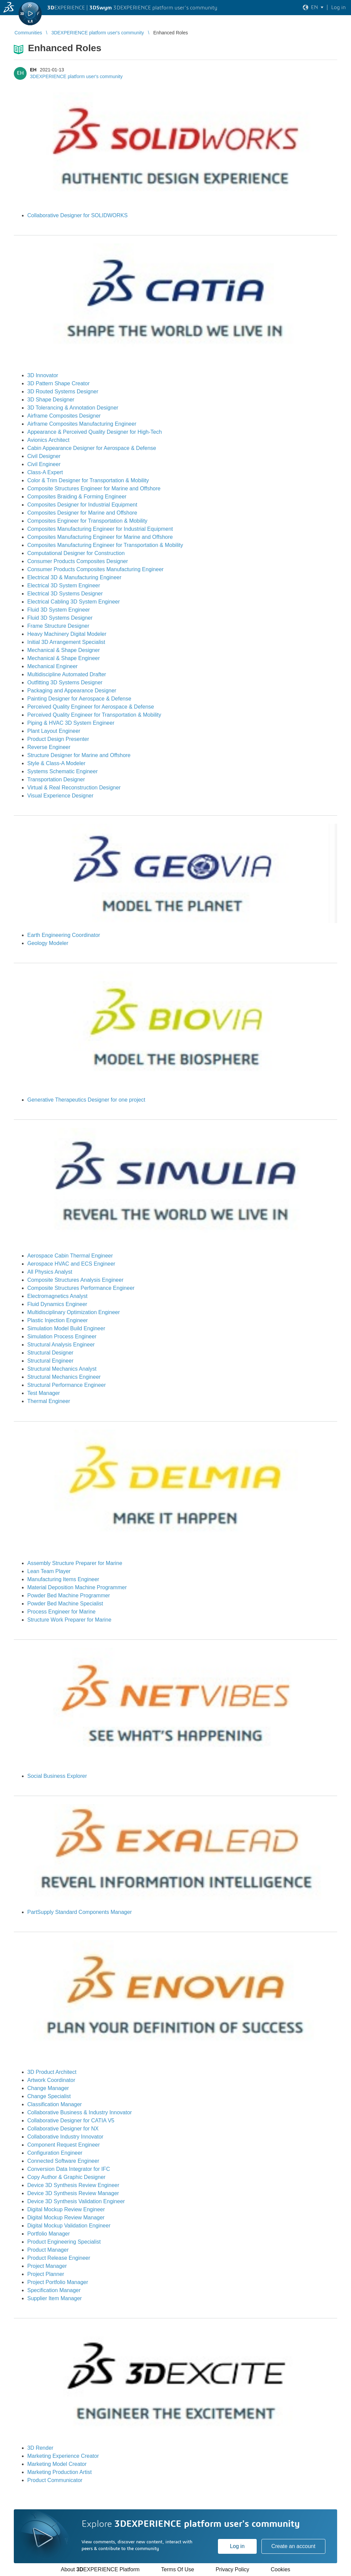 The image size is (351, 2576). What do you see at coordinates (54, 2290) in the screenshot?
I see `Specification Manager` at bounding box center [54, 2290].